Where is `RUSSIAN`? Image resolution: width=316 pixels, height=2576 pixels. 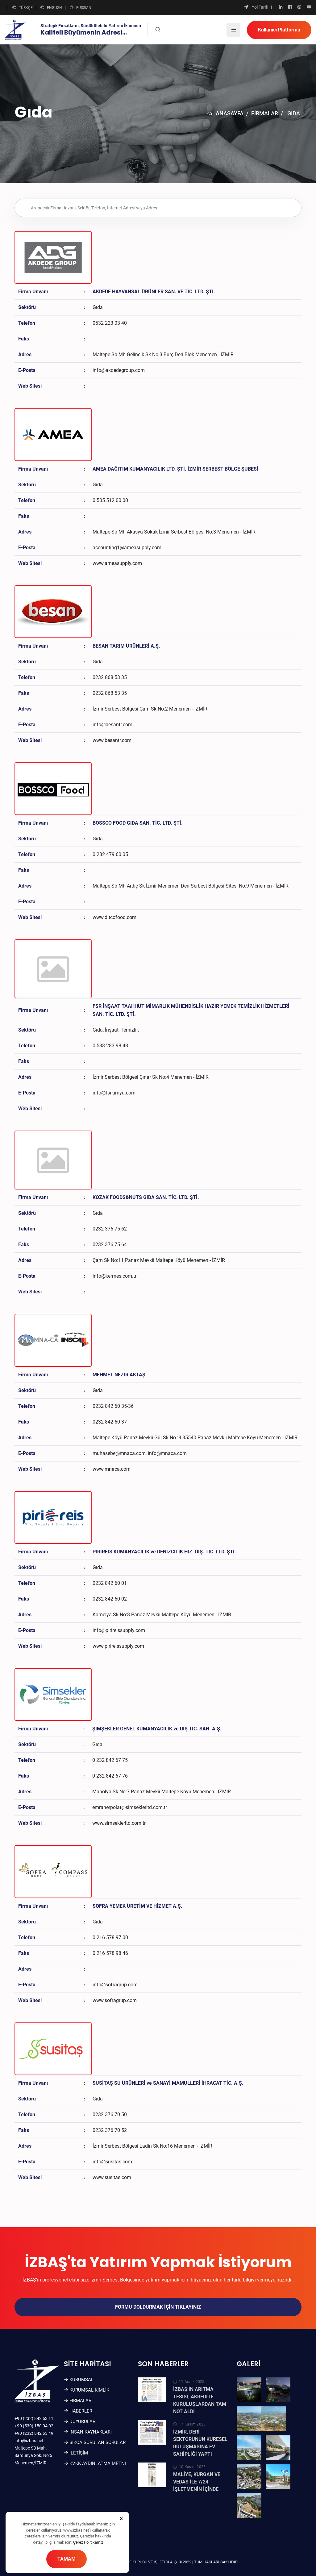 RUSSIAN is located at coordinates (80, 7).